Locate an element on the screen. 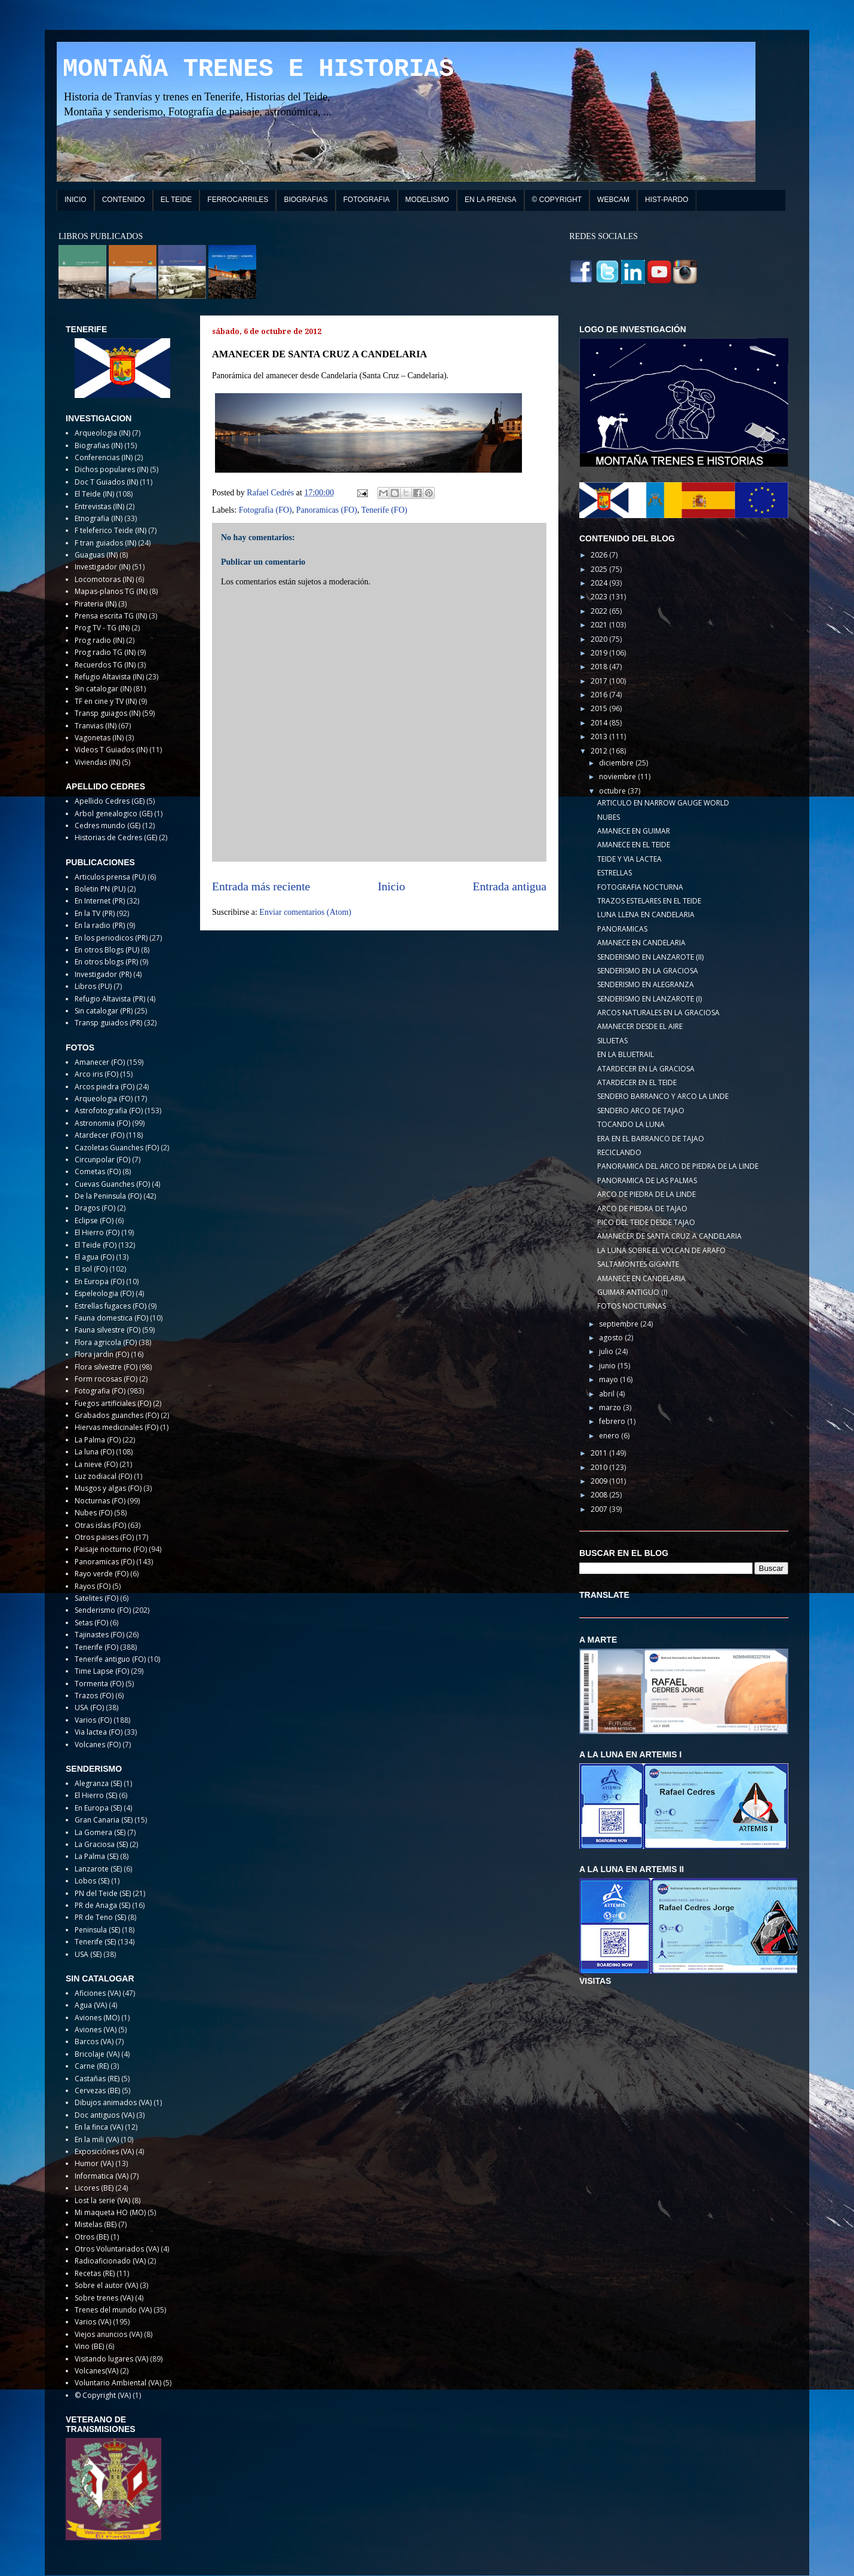 Image resolution: width=854 pixels, height=2576 pixels. Dichos populares (IN) is located at coordinates (111, 469).